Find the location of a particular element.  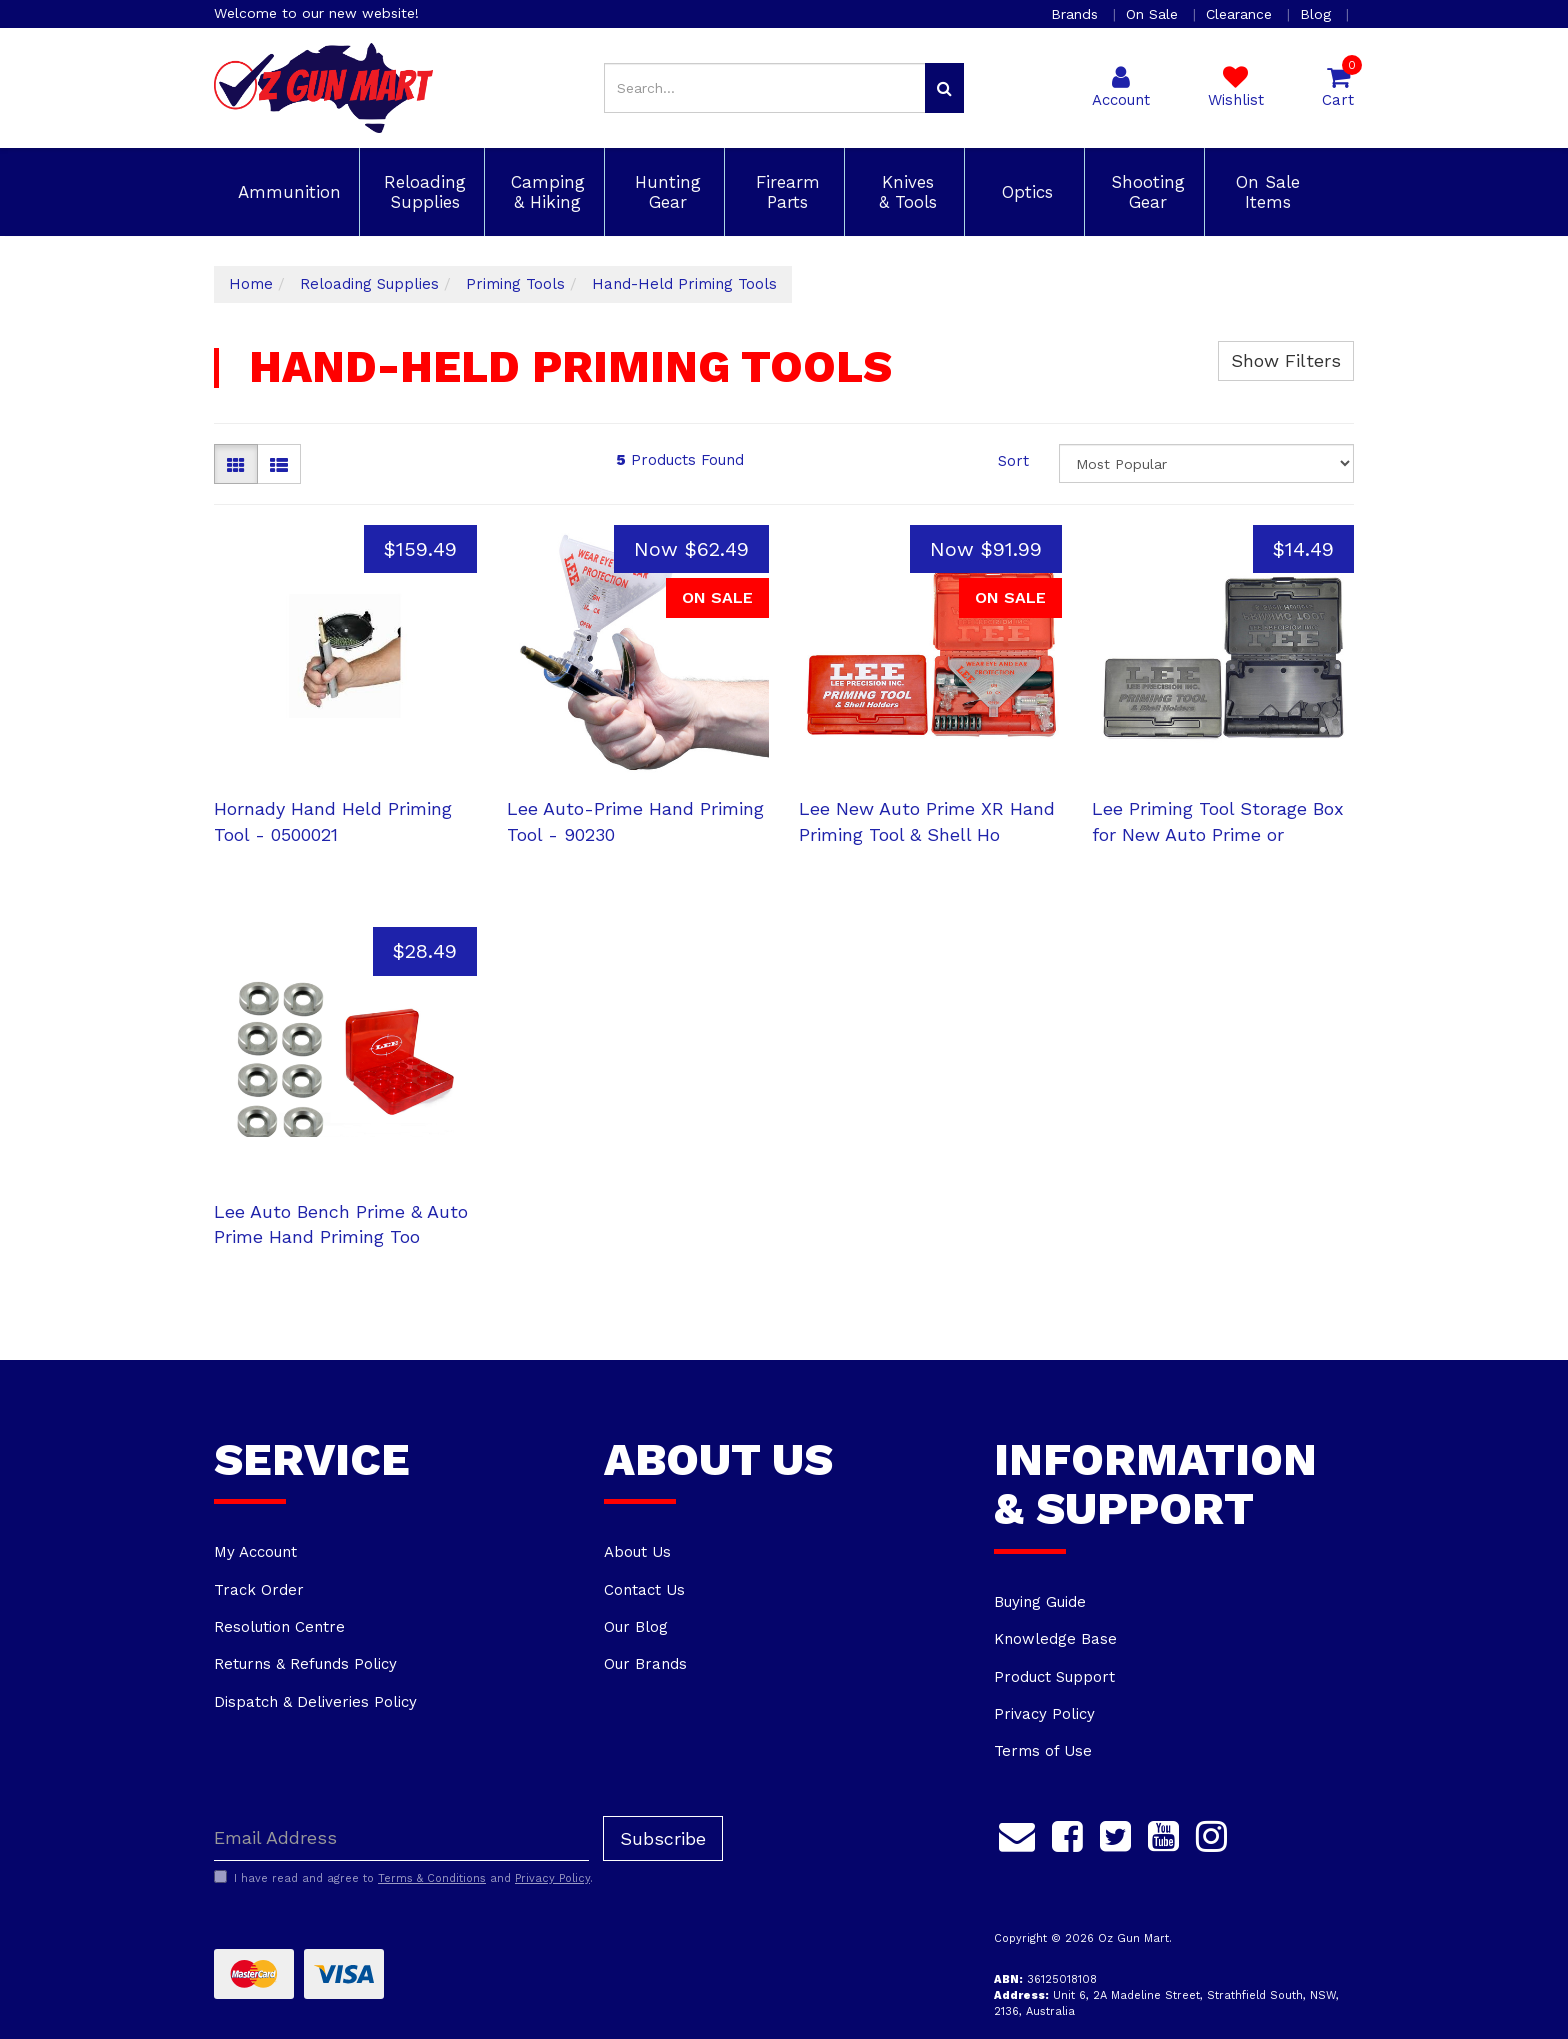

Knowledge Base is located at coordinates (1055, 1639).